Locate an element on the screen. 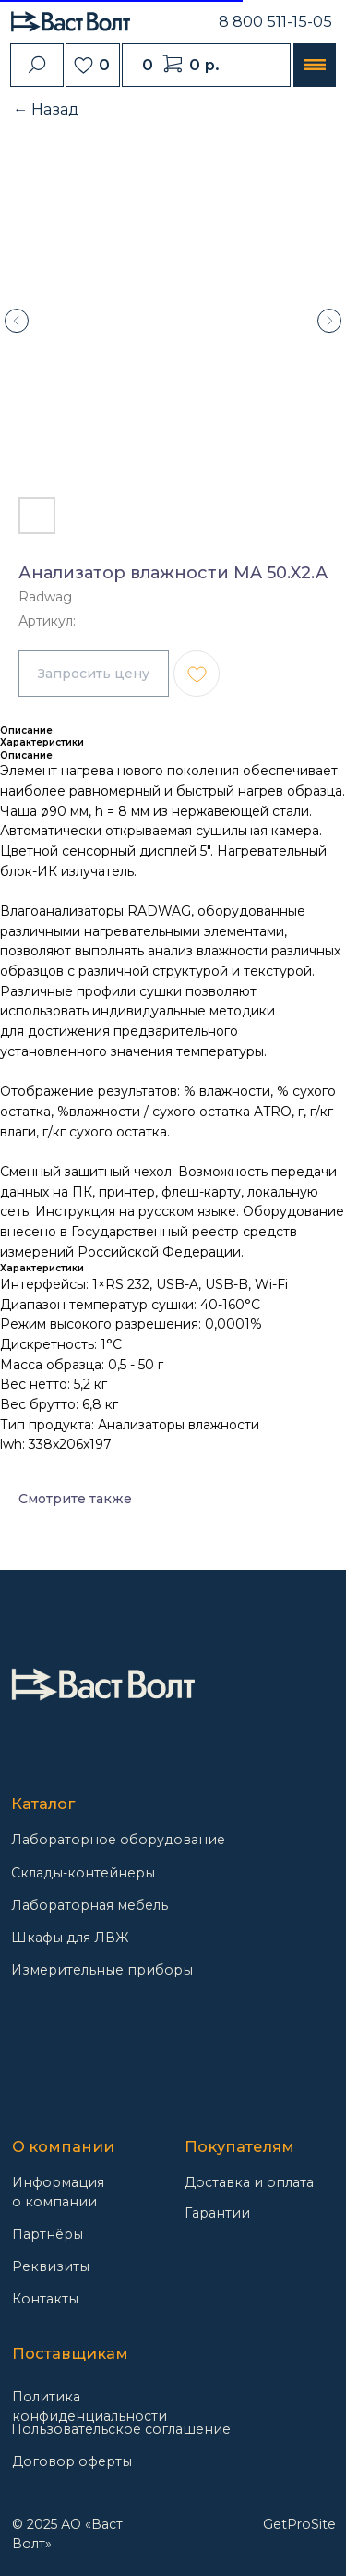  Покупателям is located at coordinates (239, 2146).